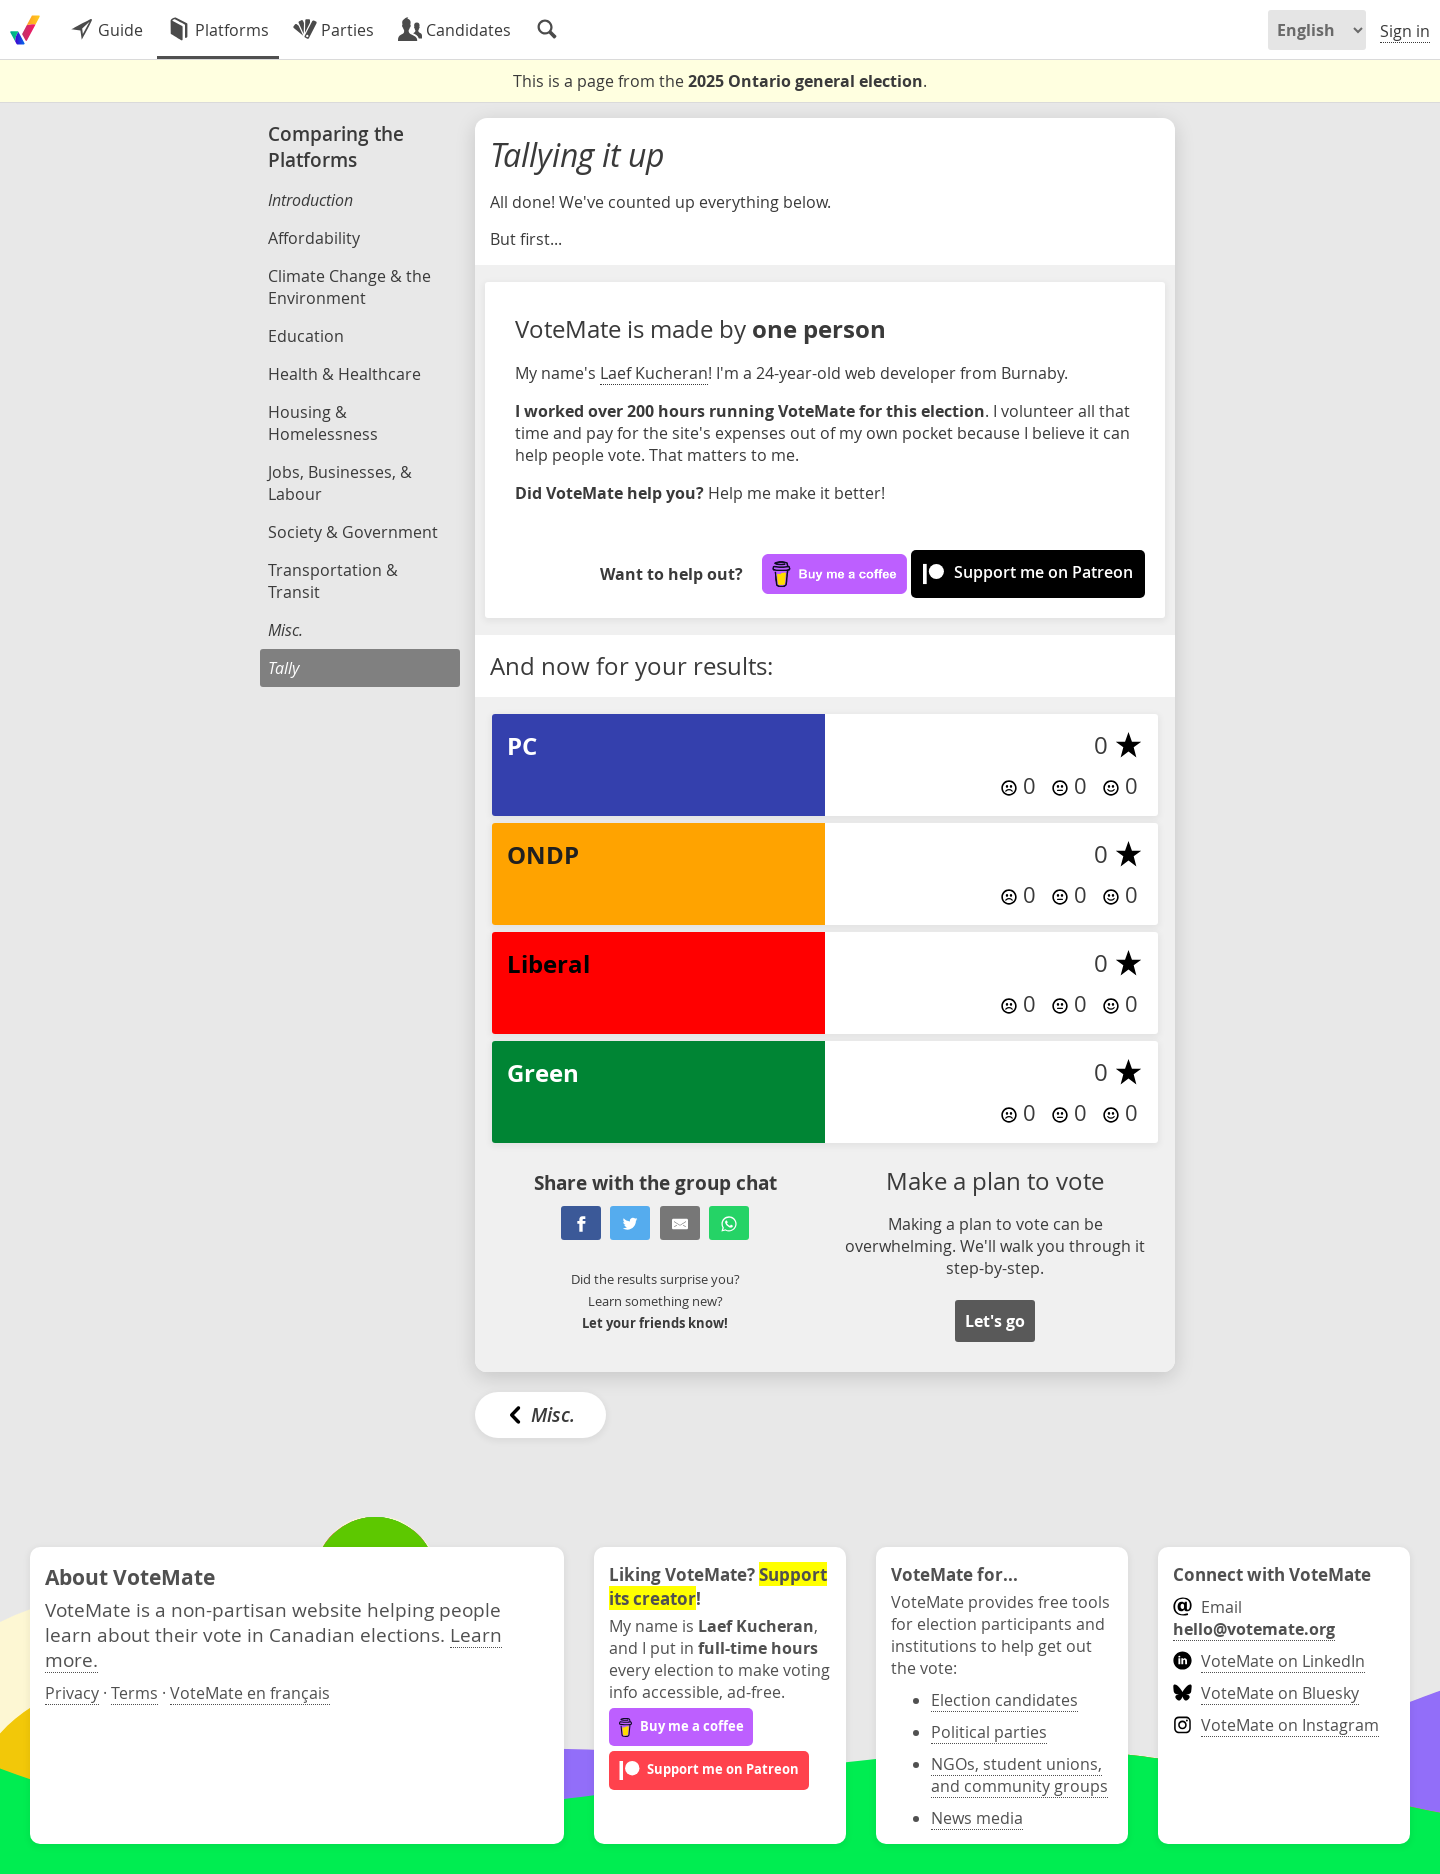 The image size is (1440, 1874). Describe the element at coordinates (1004, 1700) in the screenshot. I see `Election candidates` at that location.